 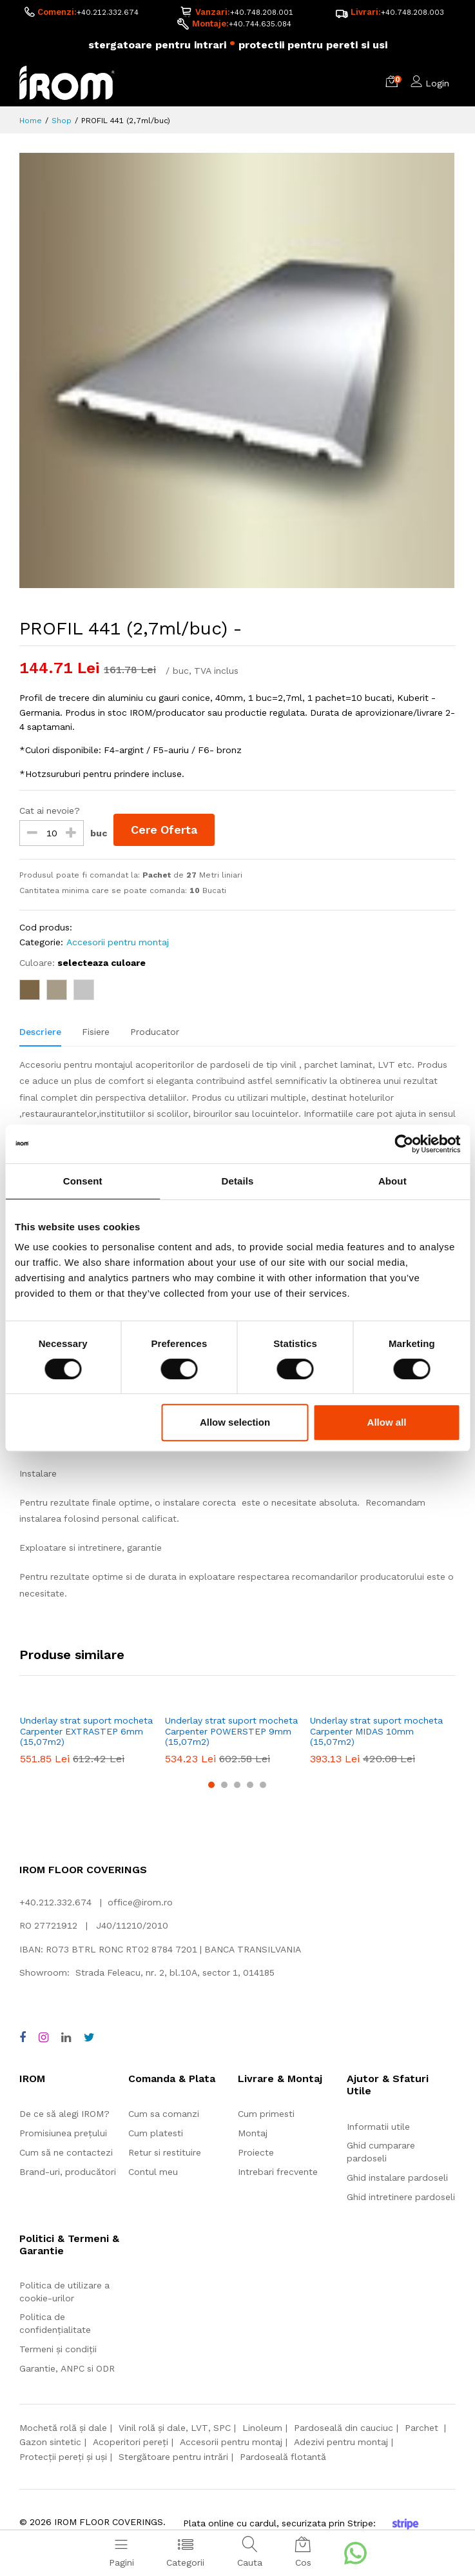 What do you see at coordinates (173, 2457) in the screenshot?
I see `Stergătoare pentru intrări` at bounding box center [173, 2457].